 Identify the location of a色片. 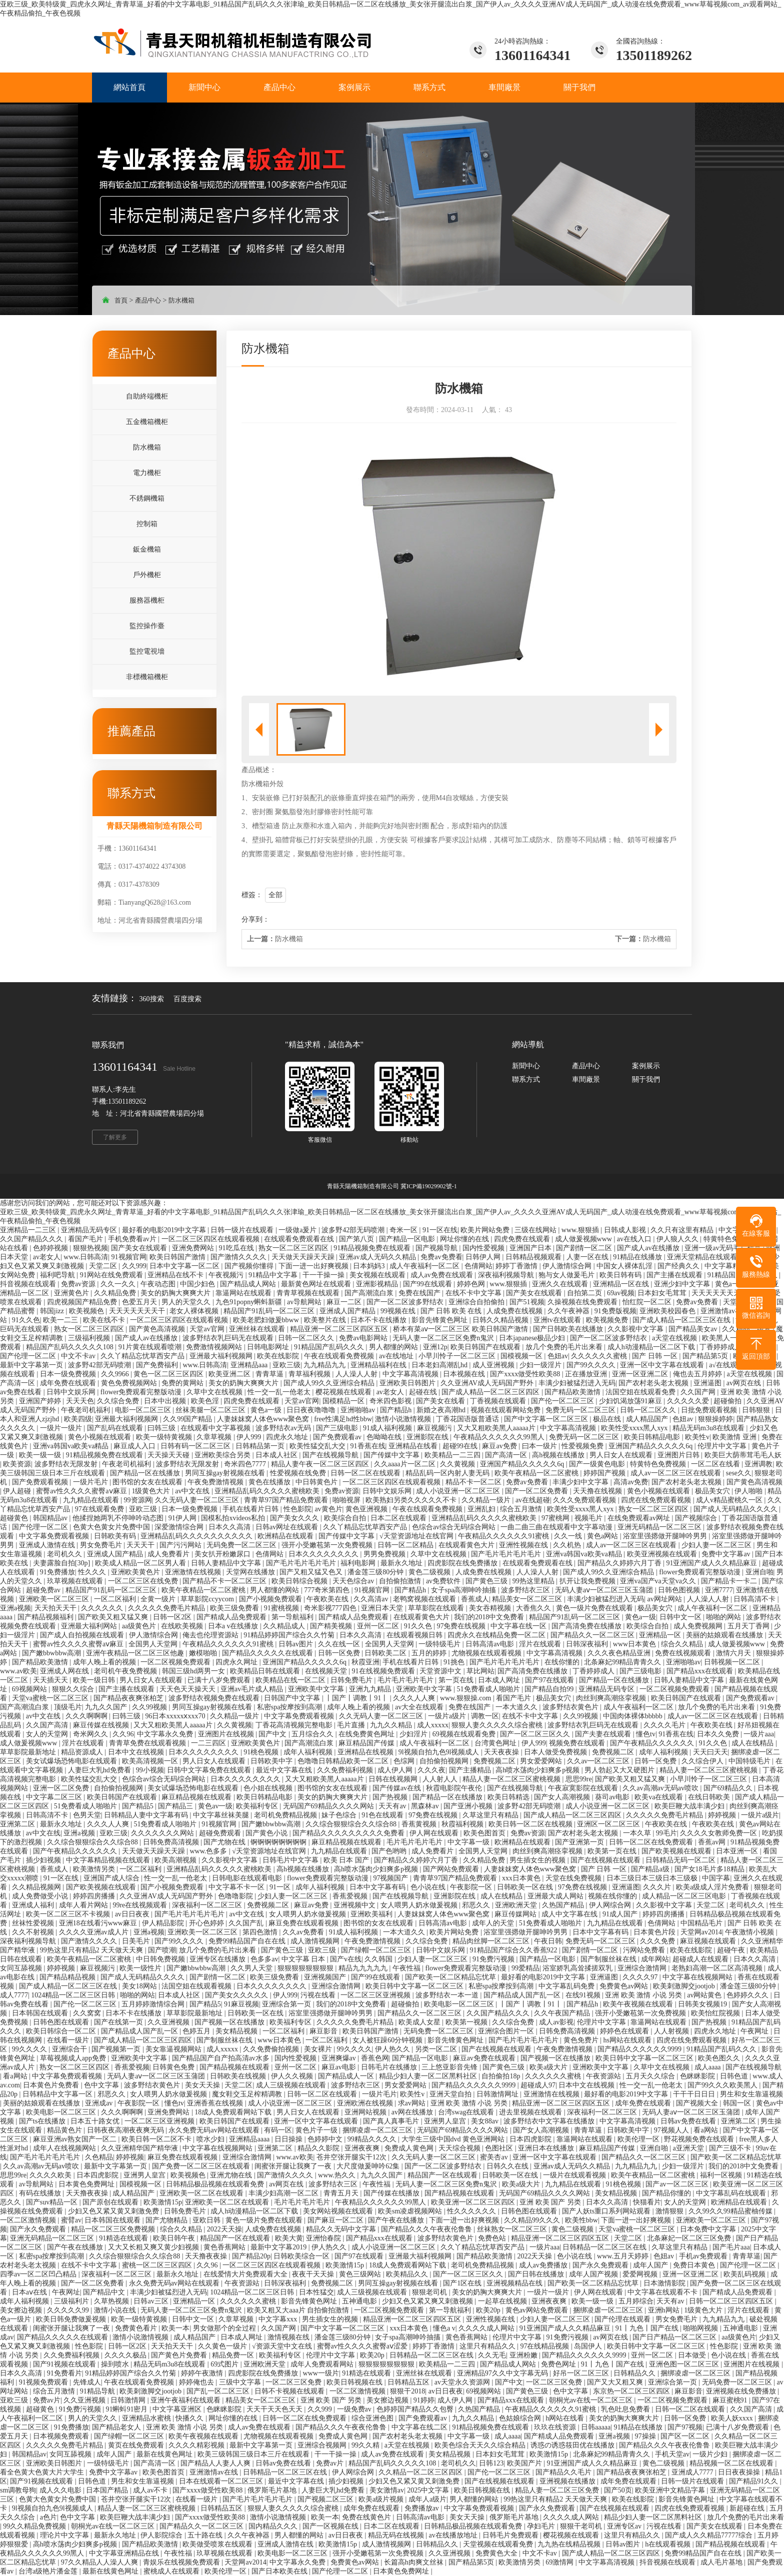
(48, 2517).